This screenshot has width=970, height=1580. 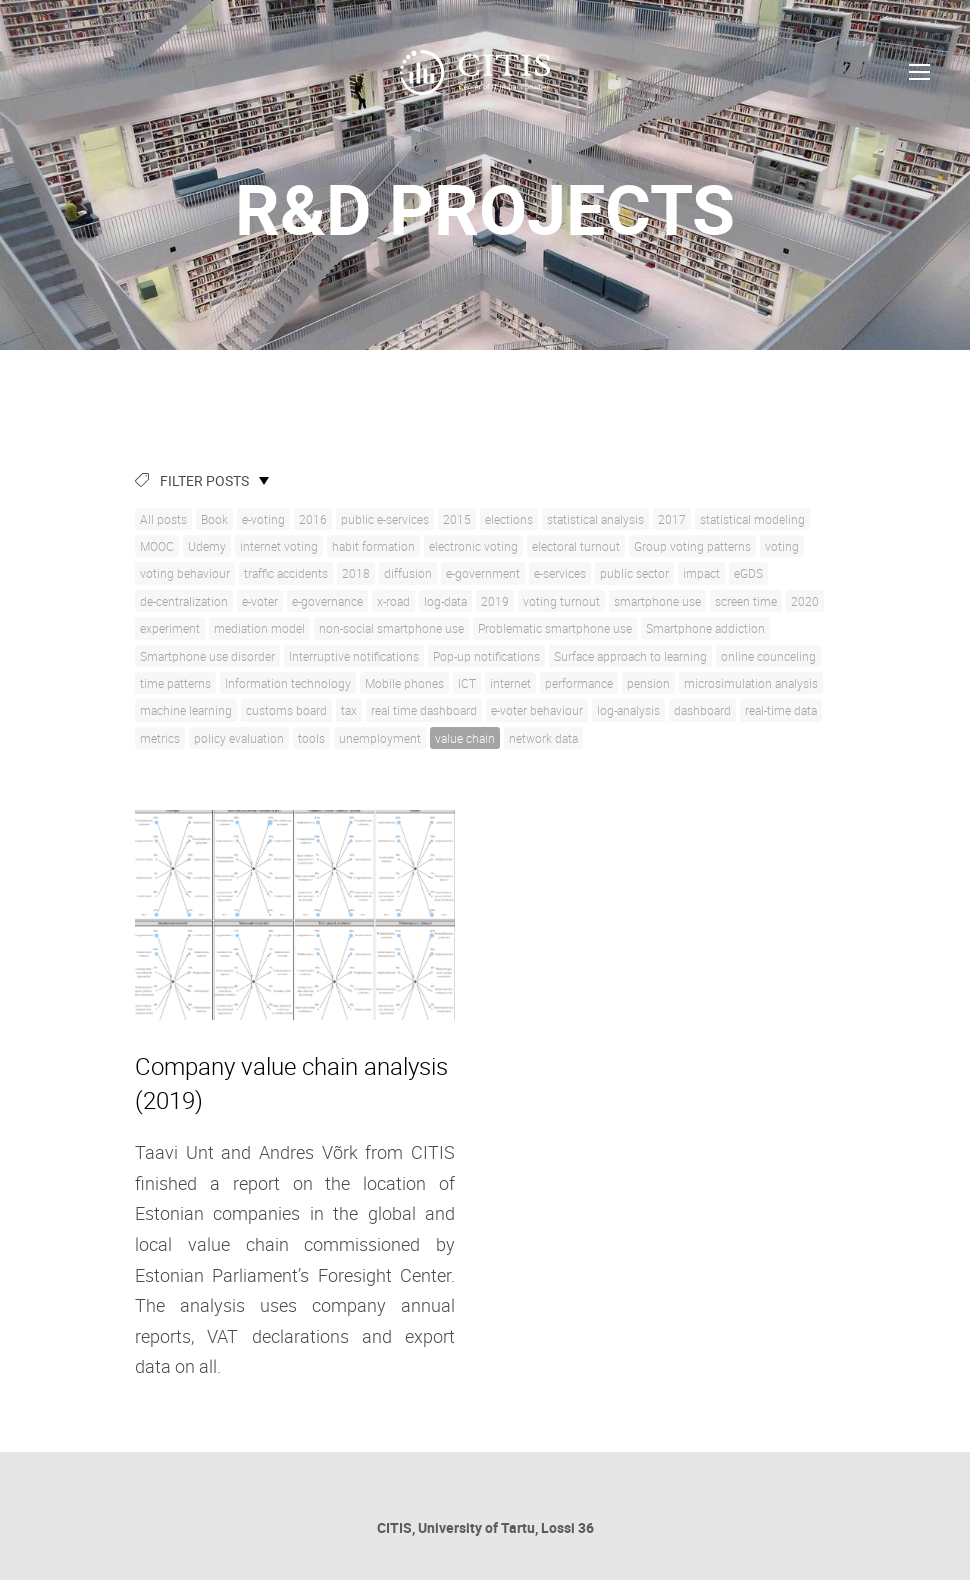 What do you see at coordinates (768, 656) in the screenshot?
I see `online counceling` at bounding box center [768, 656].